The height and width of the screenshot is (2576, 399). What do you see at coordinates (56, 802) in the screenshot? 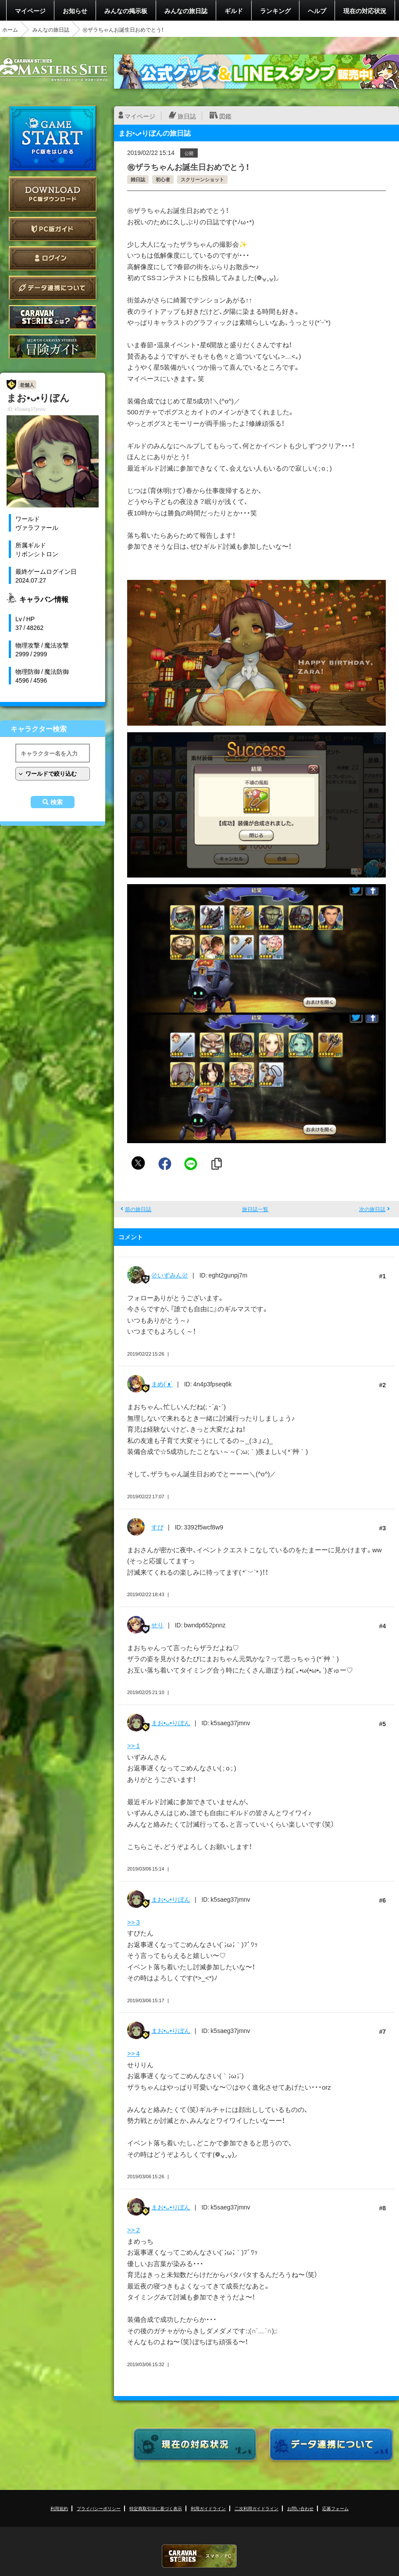
I see `検索` at bounding box center [56, 802].